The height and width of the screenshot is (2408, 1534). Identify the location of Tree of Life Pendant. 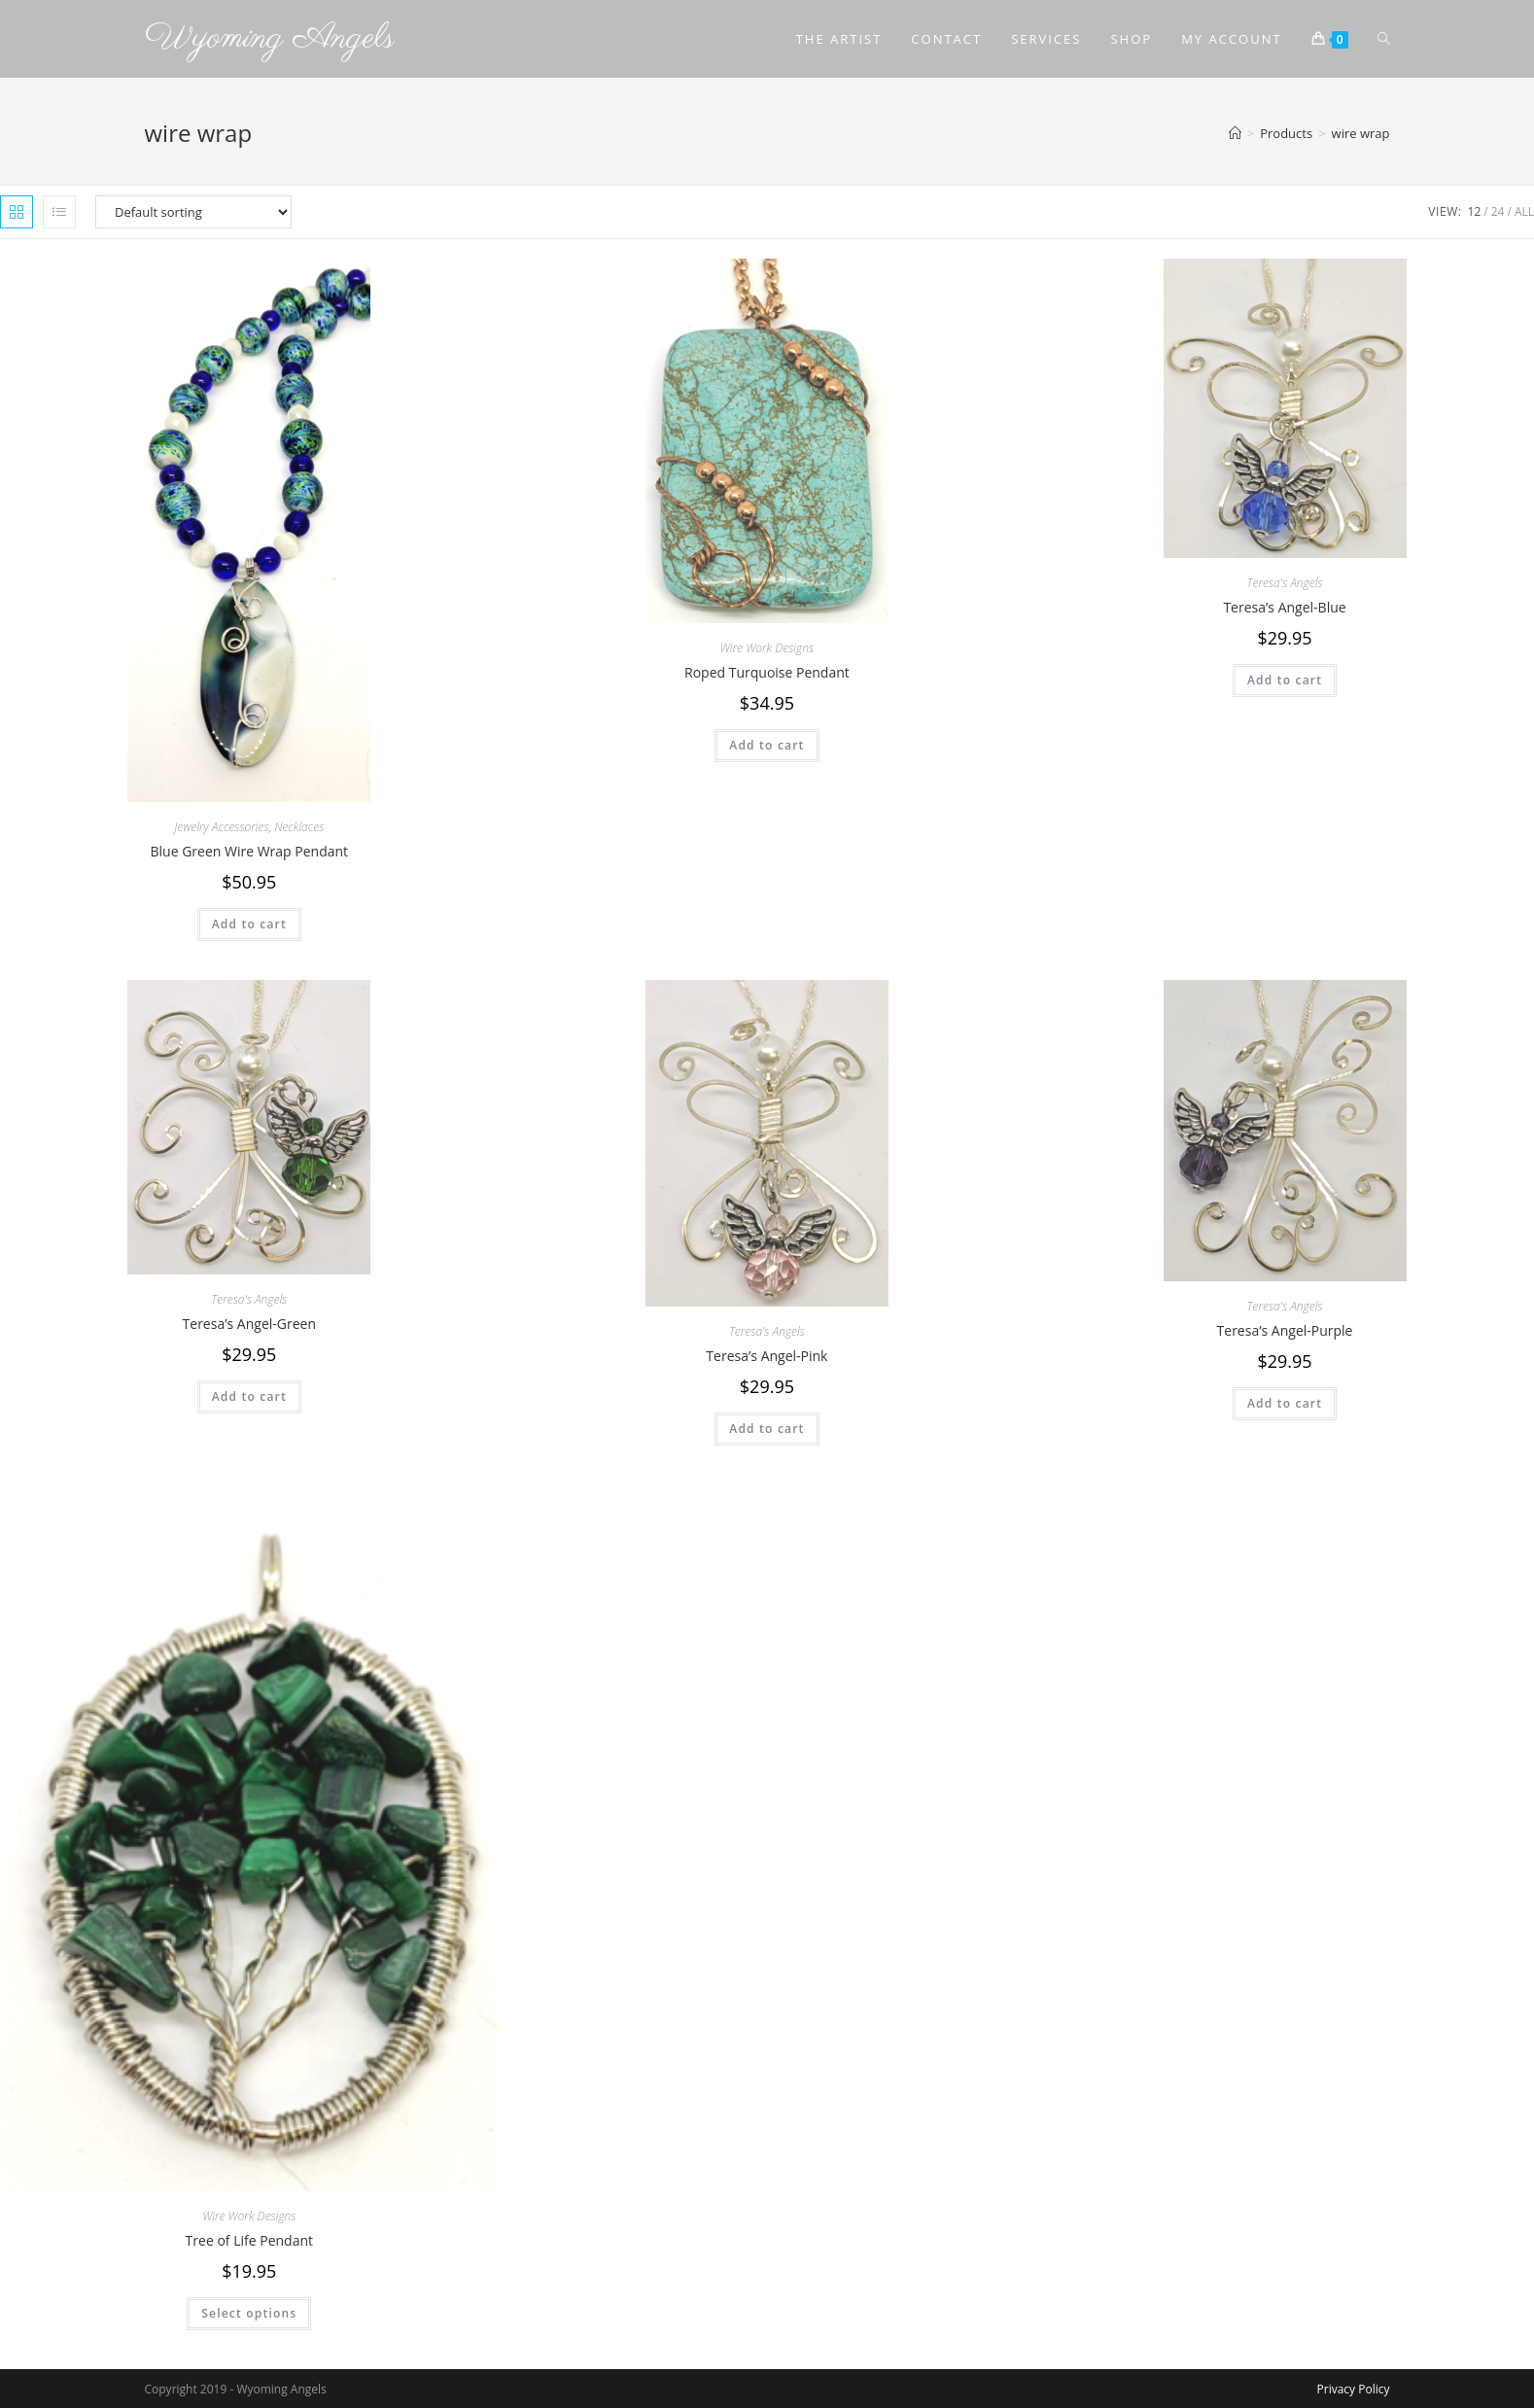
(249, 2240).